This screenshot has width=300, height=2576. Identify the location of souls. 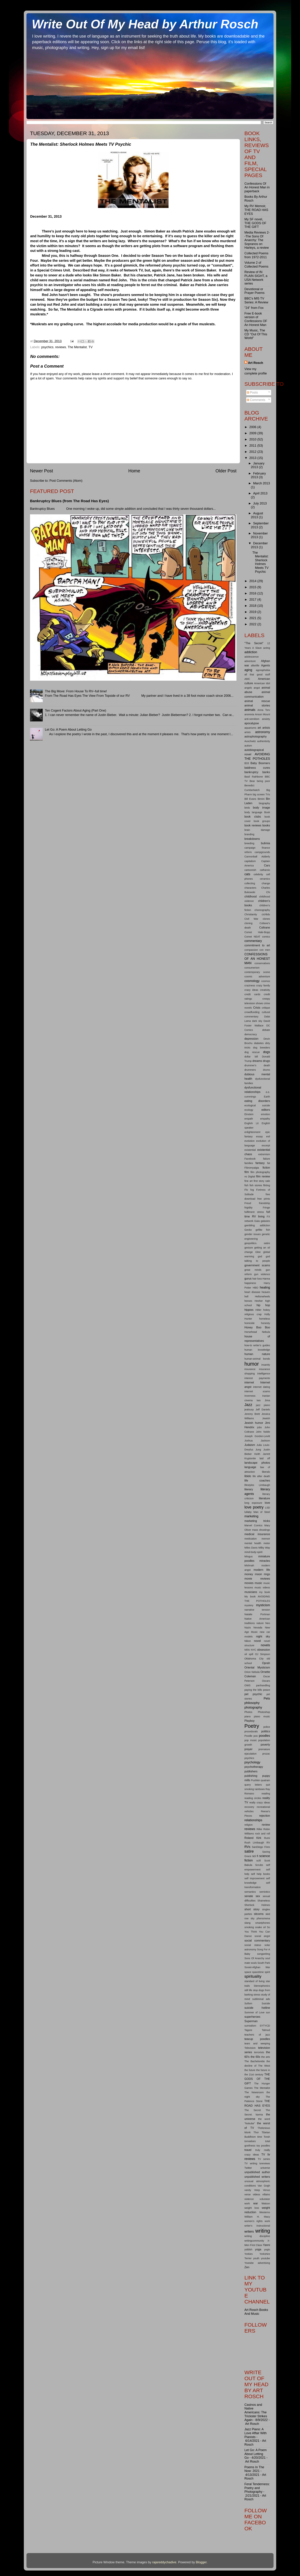
(254, 1962).